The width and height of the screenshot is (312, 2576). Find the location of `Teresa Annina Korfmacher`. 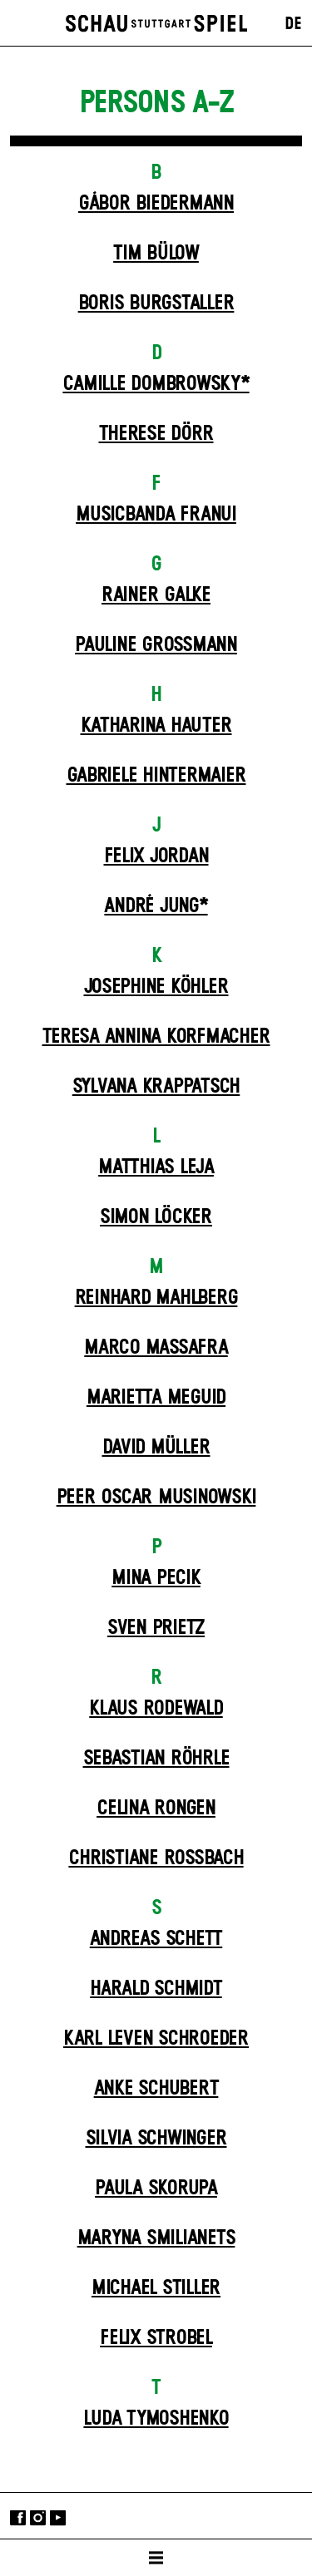

Teresa Annina Korfmacher is located at coordinates (156, 1037).